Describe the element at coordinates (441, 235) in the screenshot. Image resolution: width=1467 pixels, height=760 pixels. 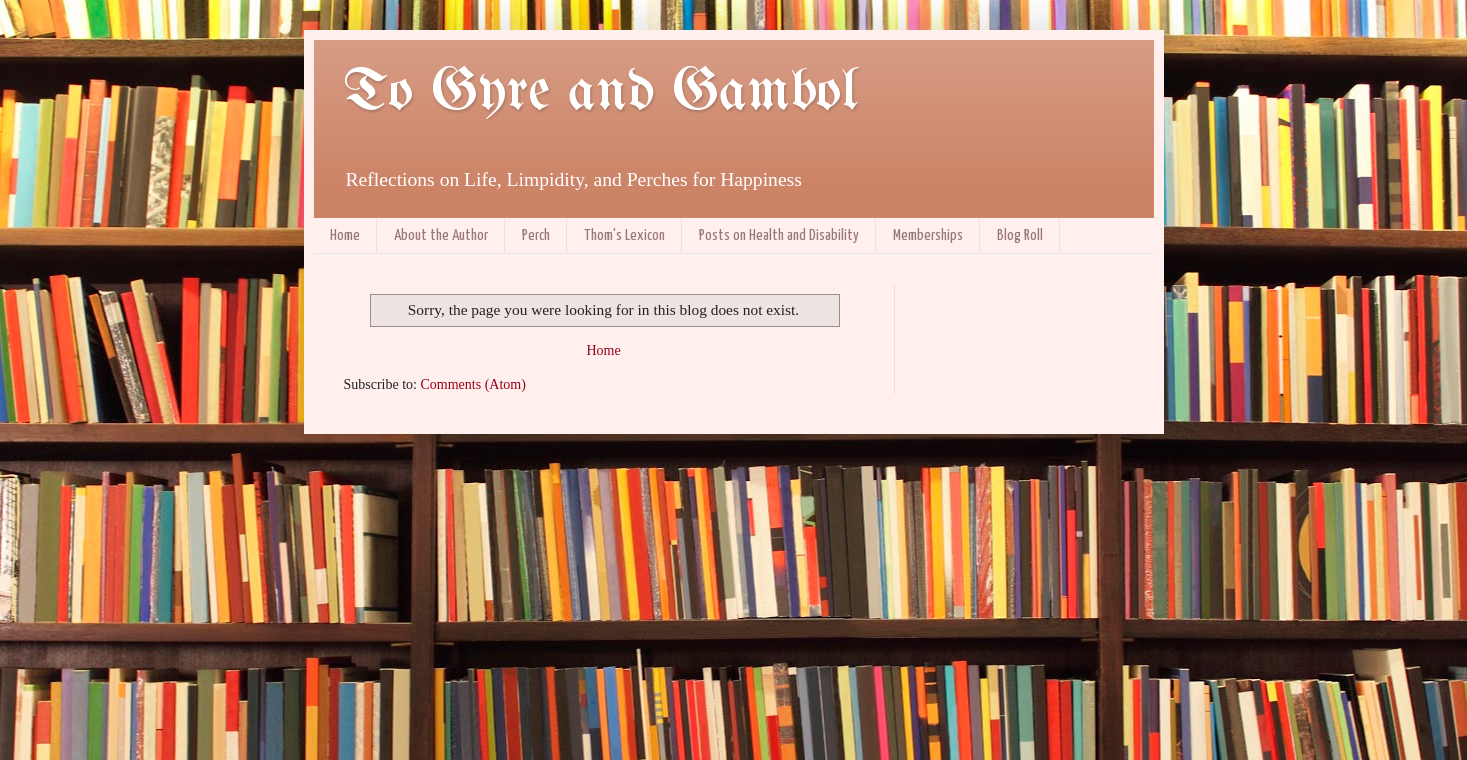
I see `About the Author` at that location.